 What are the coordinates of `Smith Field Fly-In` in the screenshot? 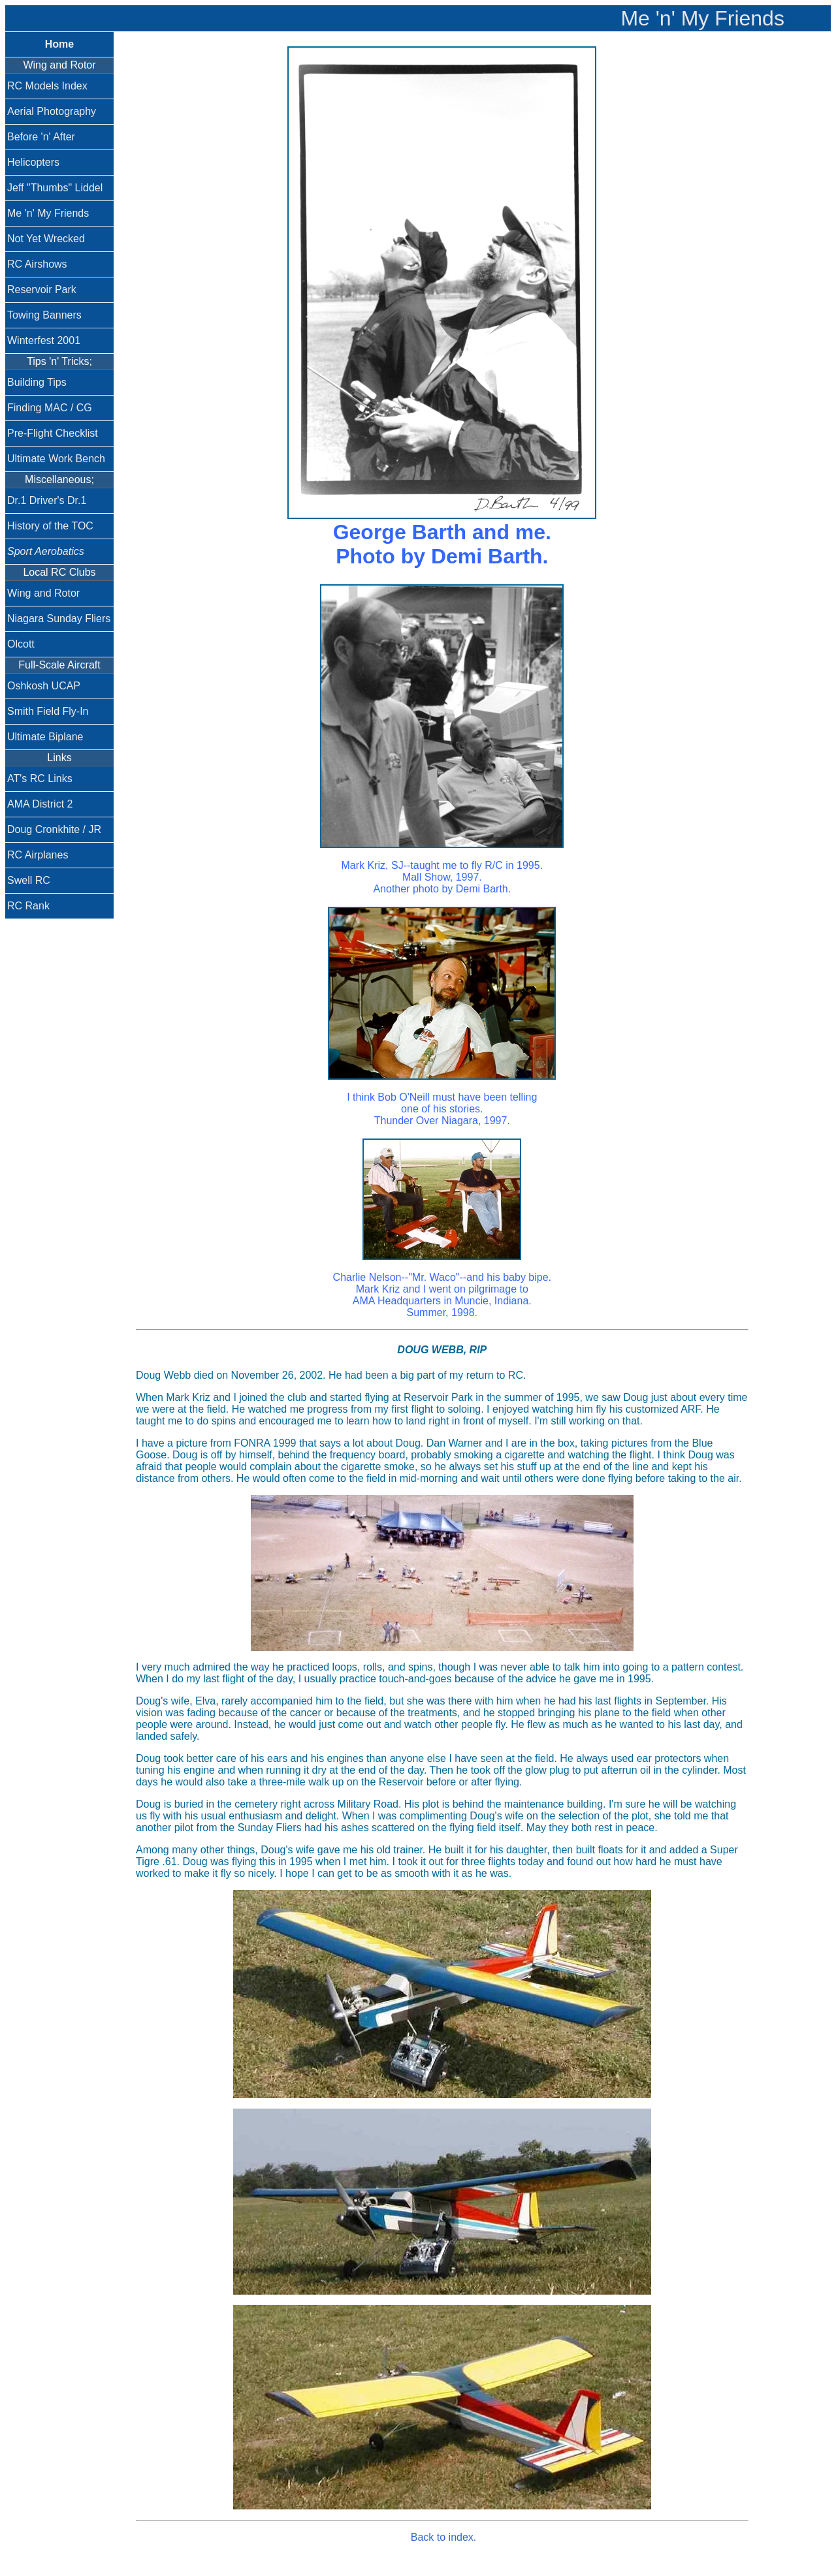 It's located at (47, 711).